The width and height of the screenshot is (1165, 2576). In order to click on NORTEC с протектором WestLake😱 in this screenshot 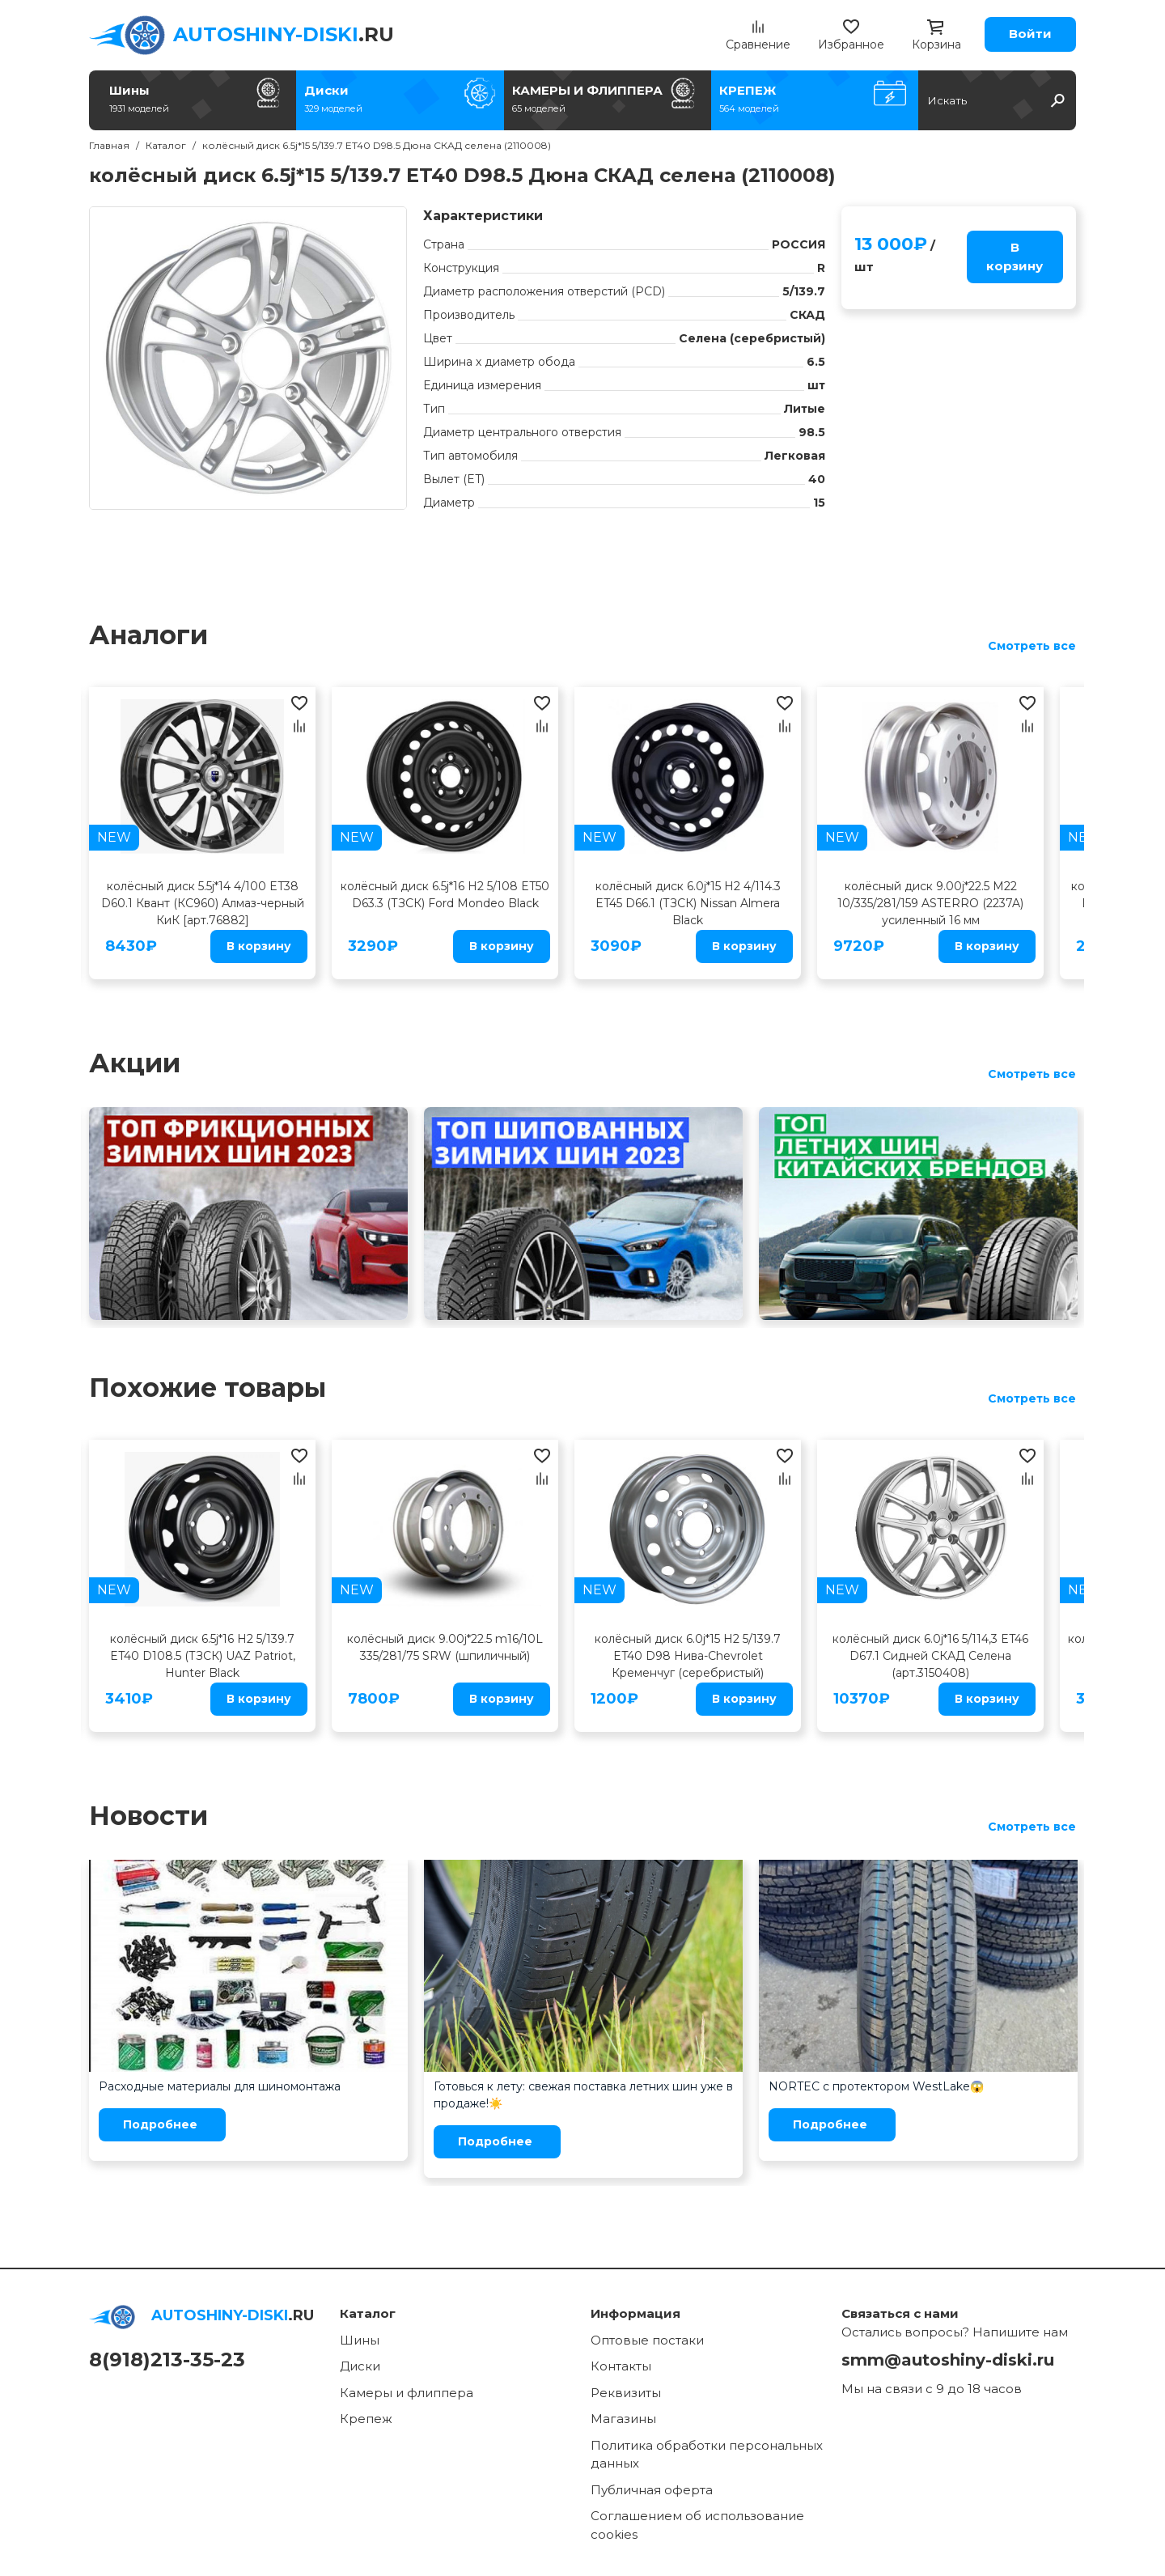, I will do `click(876, 2086)`.